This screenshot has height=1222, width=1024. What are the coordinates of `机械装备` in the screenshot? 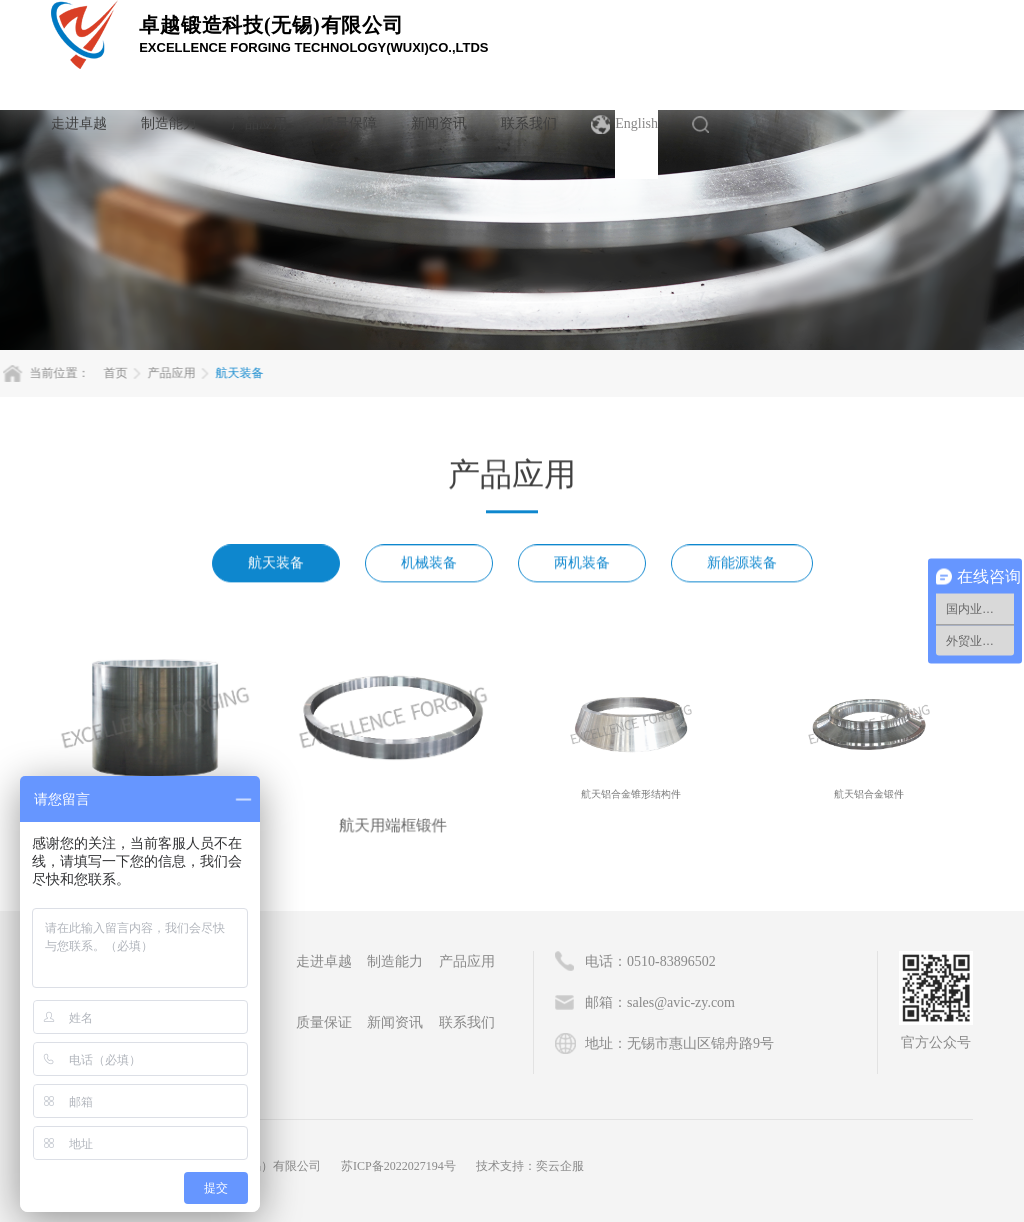 It's located at (429, 568).